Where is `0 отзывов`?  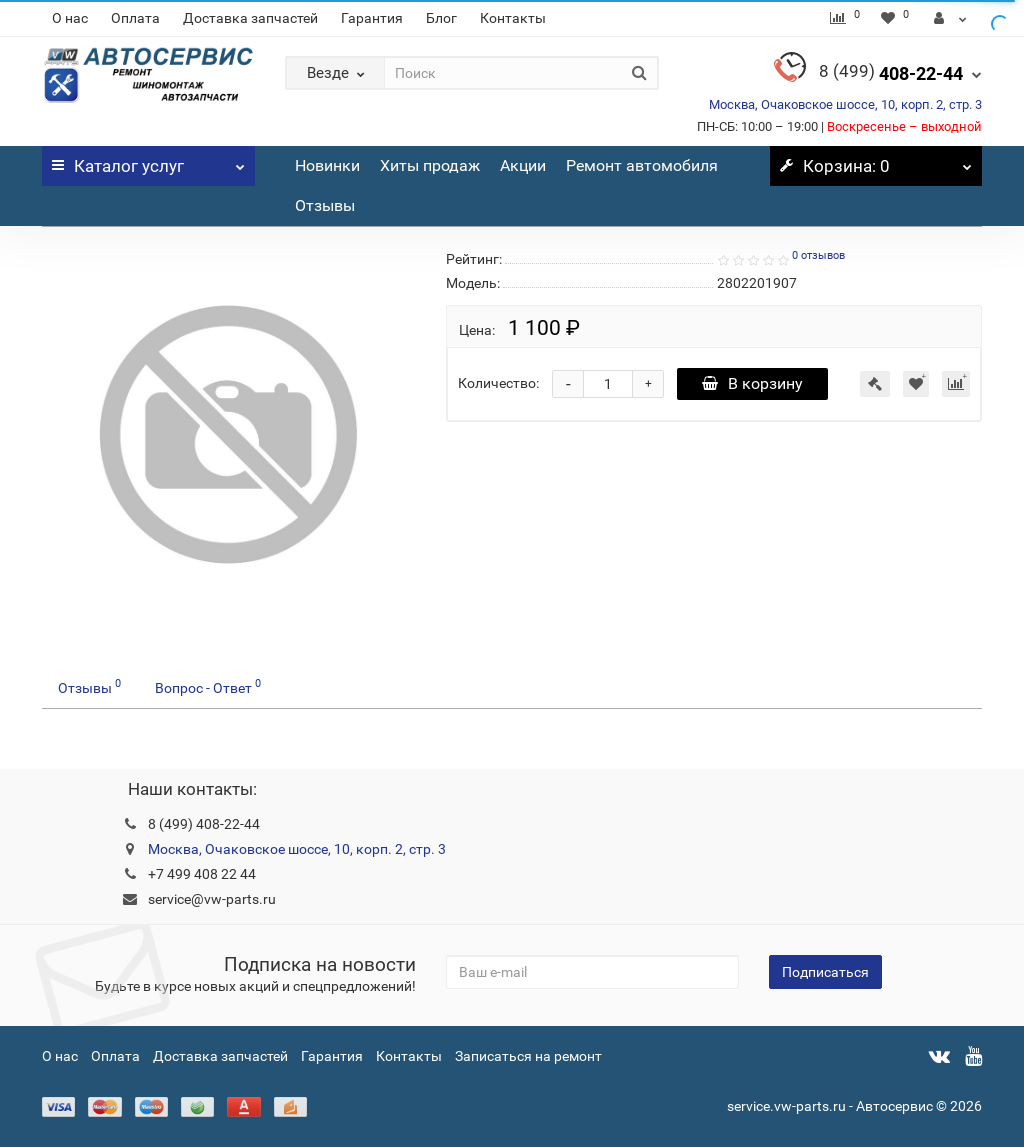
0 отзывов is located at coordinates (818, 255).